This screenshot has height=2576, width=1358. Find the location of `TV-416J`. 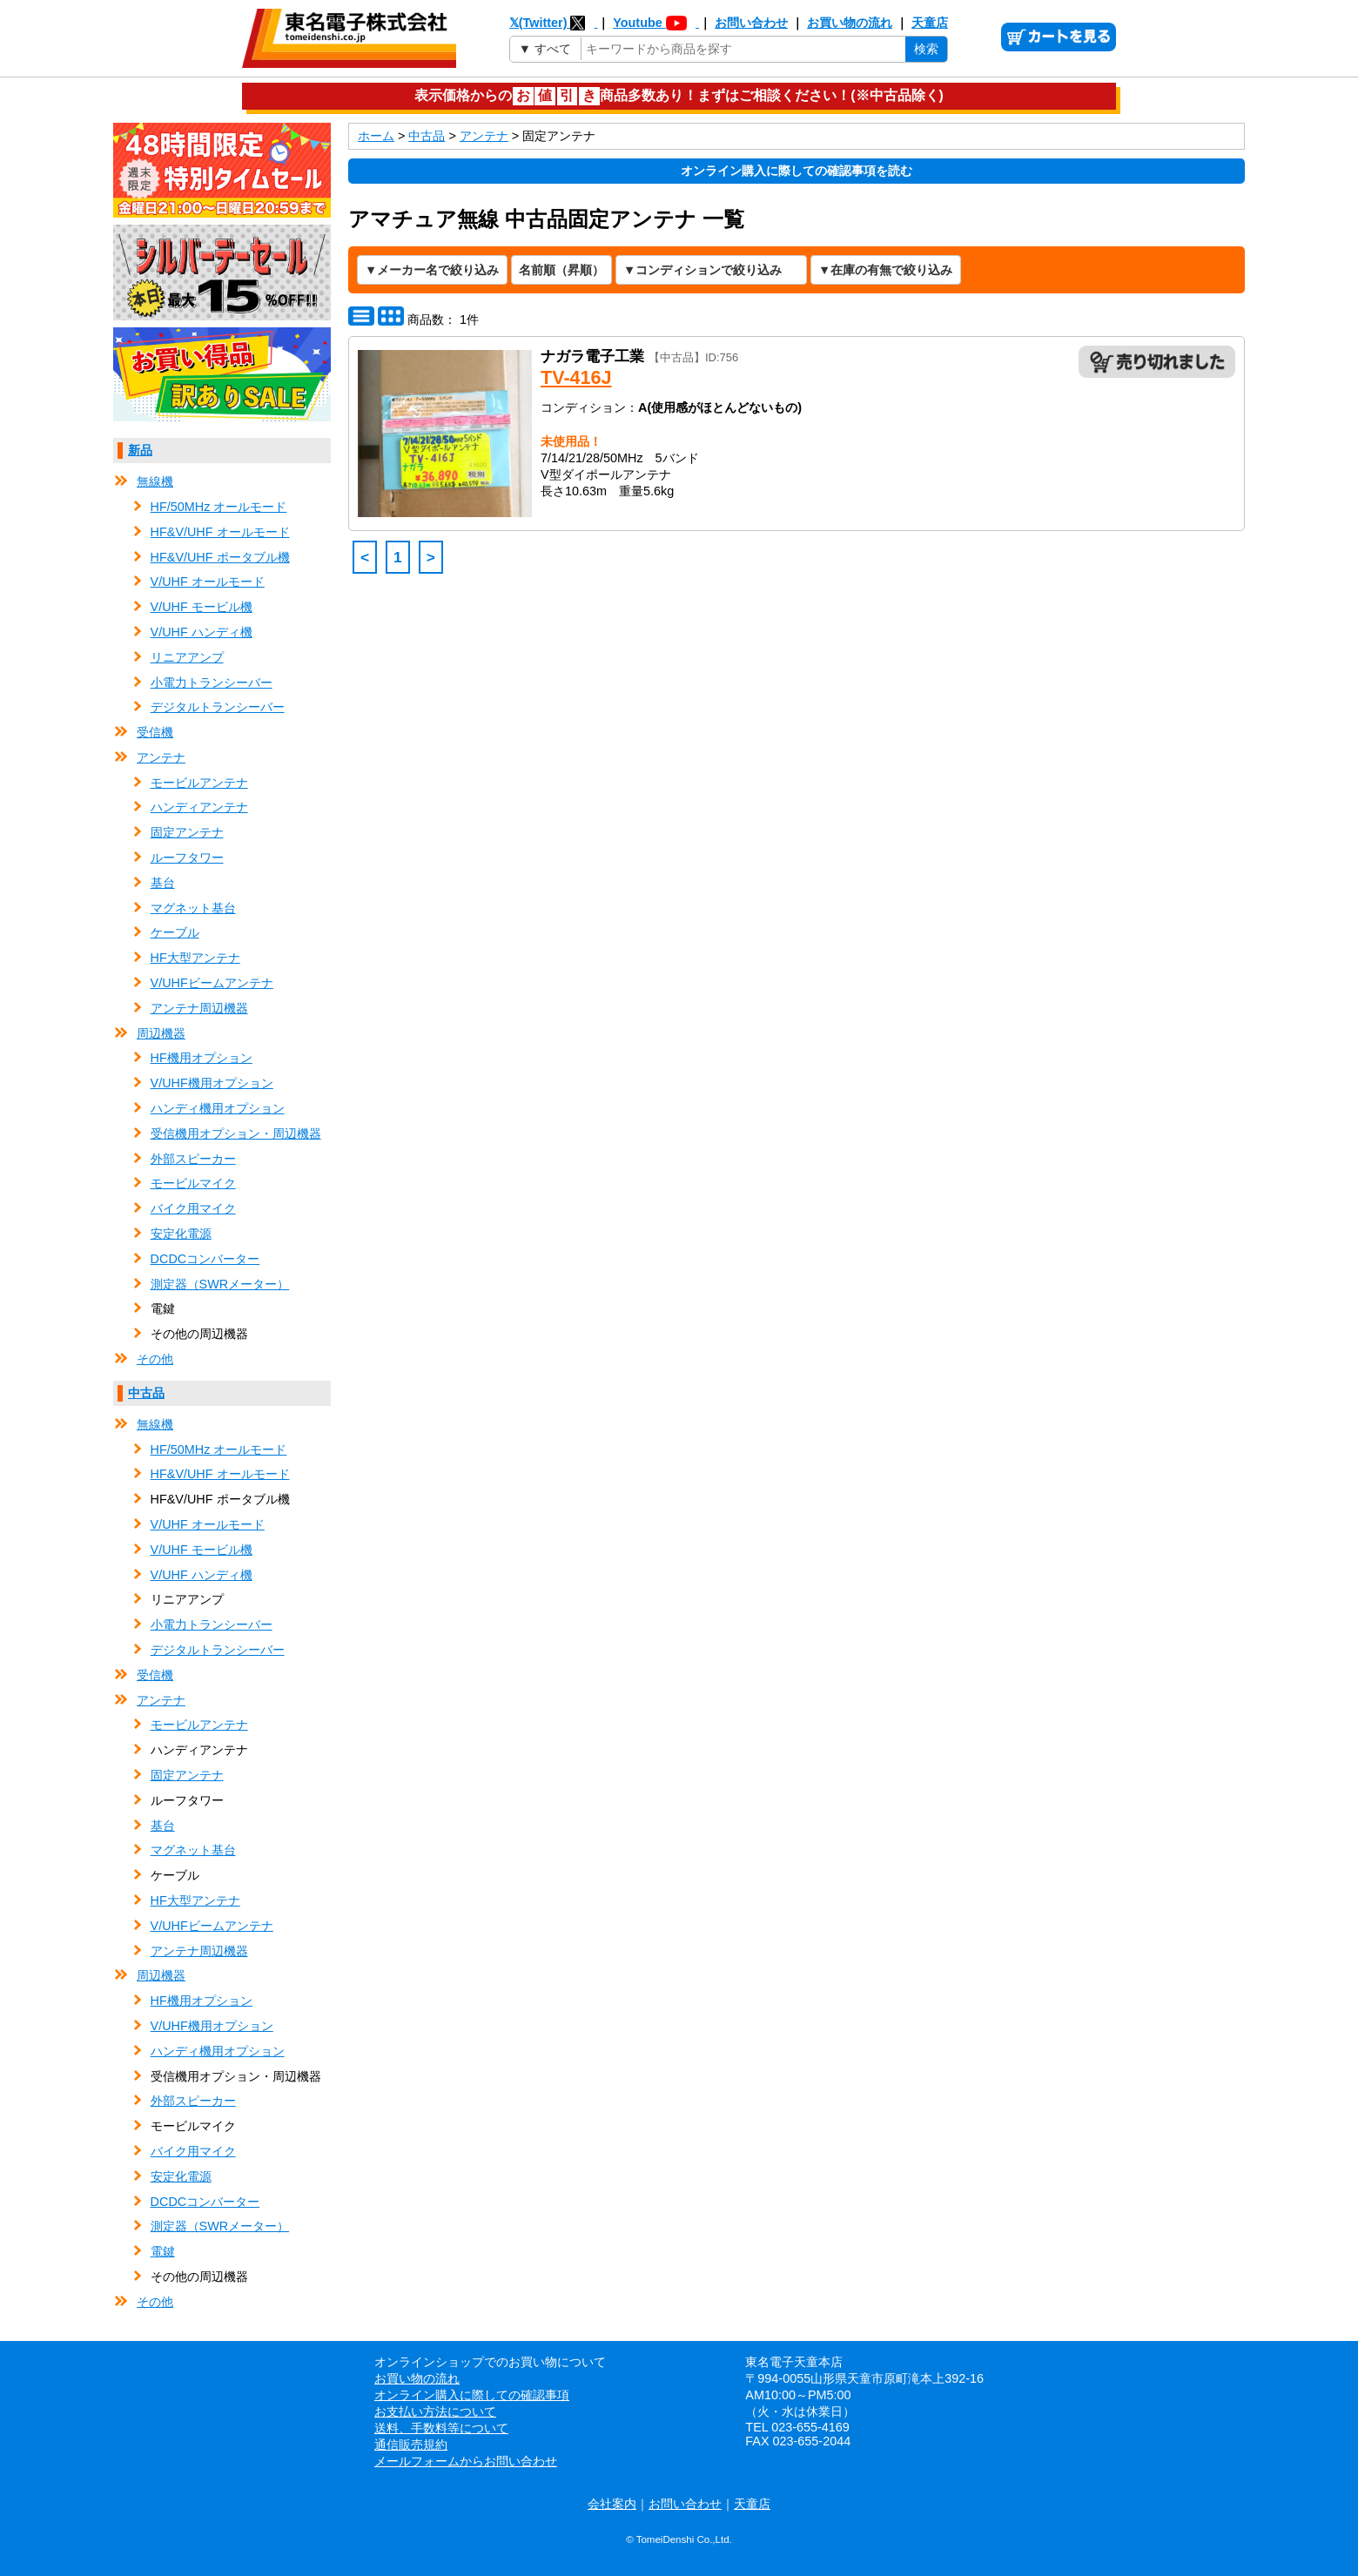

TV-416J is located at coordinates (576, 377).